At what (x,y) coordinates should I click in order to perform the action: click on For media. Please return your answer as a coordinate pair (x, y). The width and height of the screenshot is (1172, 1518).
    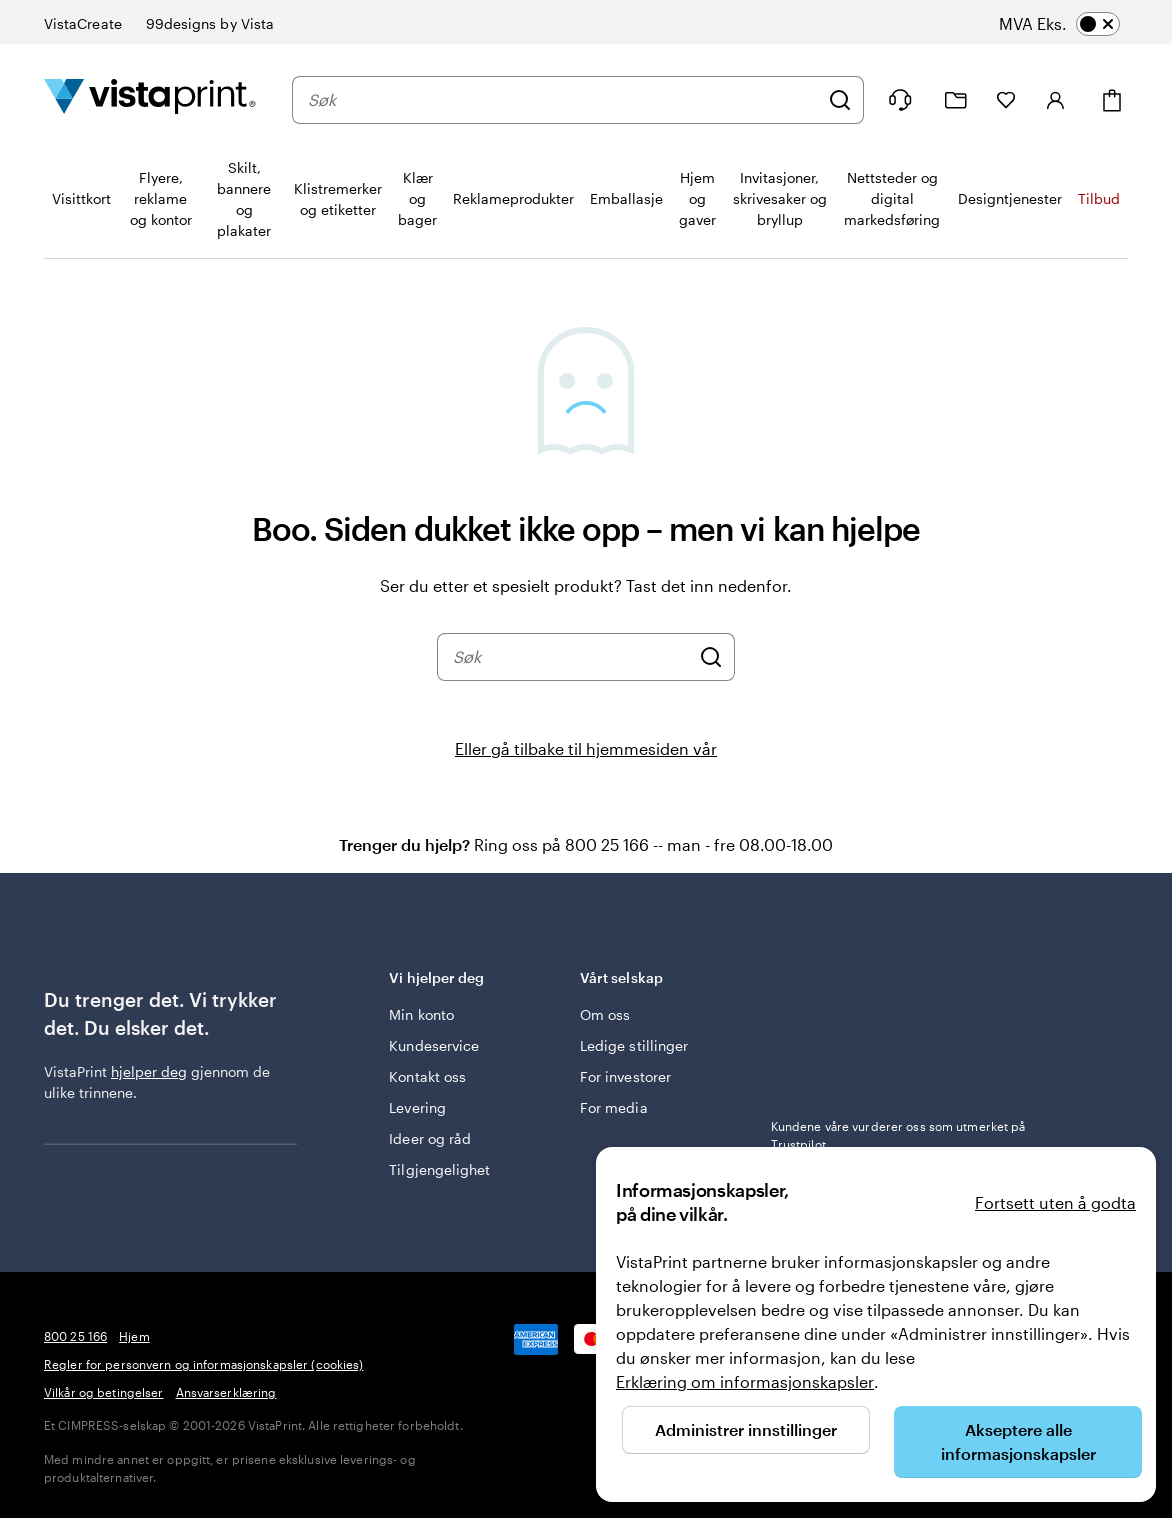
    Looking at the image, I should click on (614, 1107).